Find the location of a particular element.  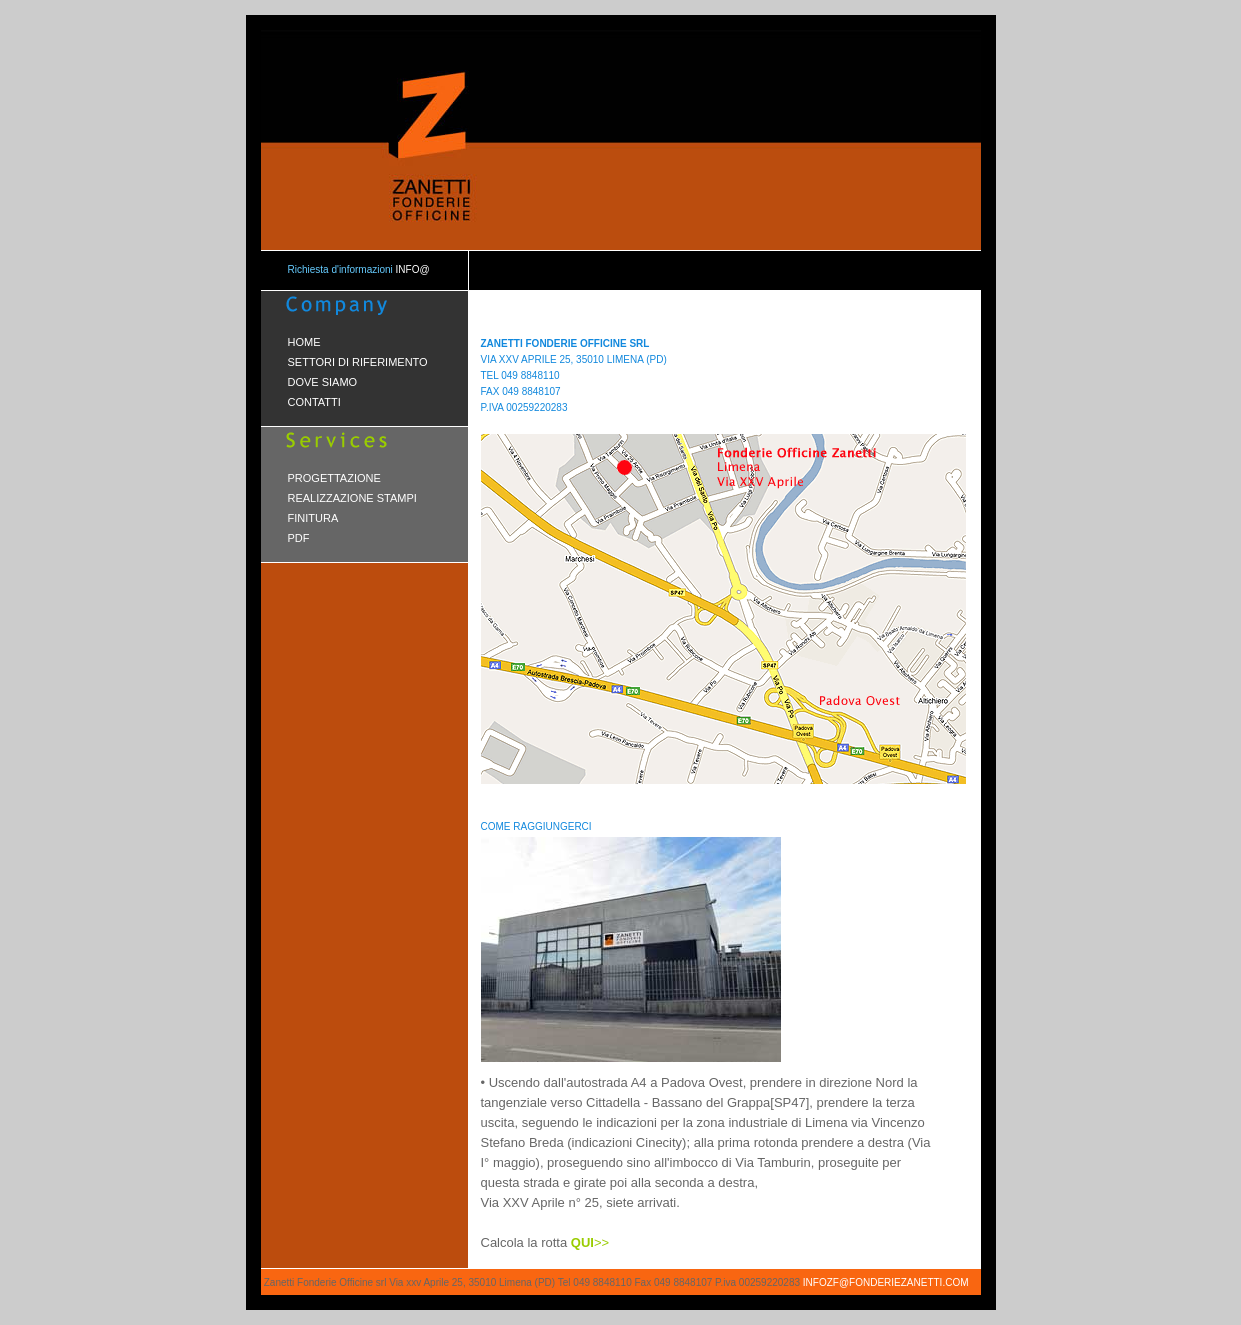

infozf@fonderiezanetti.com is located at coordinates (886, 1282).